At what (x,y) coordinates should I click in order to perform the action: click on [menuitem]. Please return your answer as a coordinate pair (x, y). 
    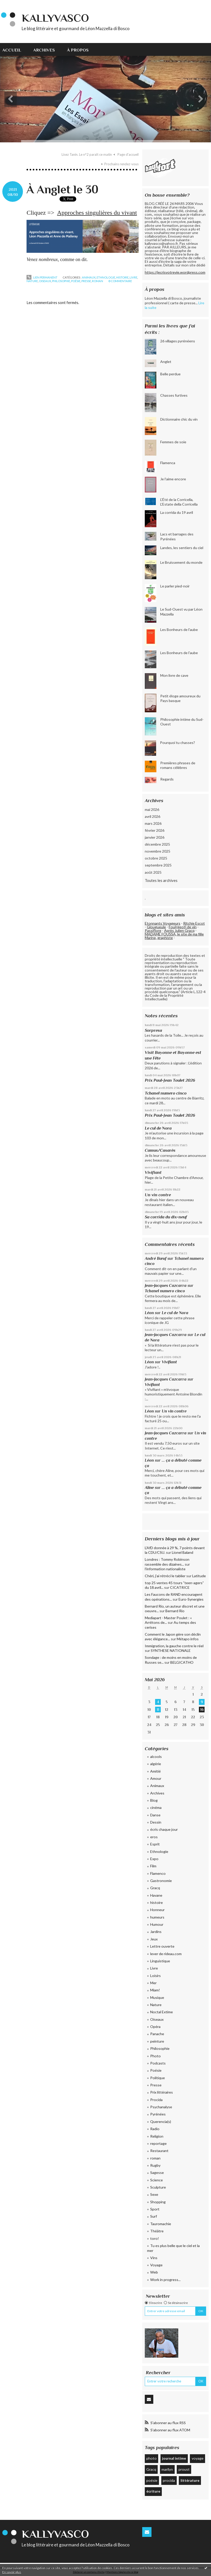
    Looking at the image, I should click on (14, 49).